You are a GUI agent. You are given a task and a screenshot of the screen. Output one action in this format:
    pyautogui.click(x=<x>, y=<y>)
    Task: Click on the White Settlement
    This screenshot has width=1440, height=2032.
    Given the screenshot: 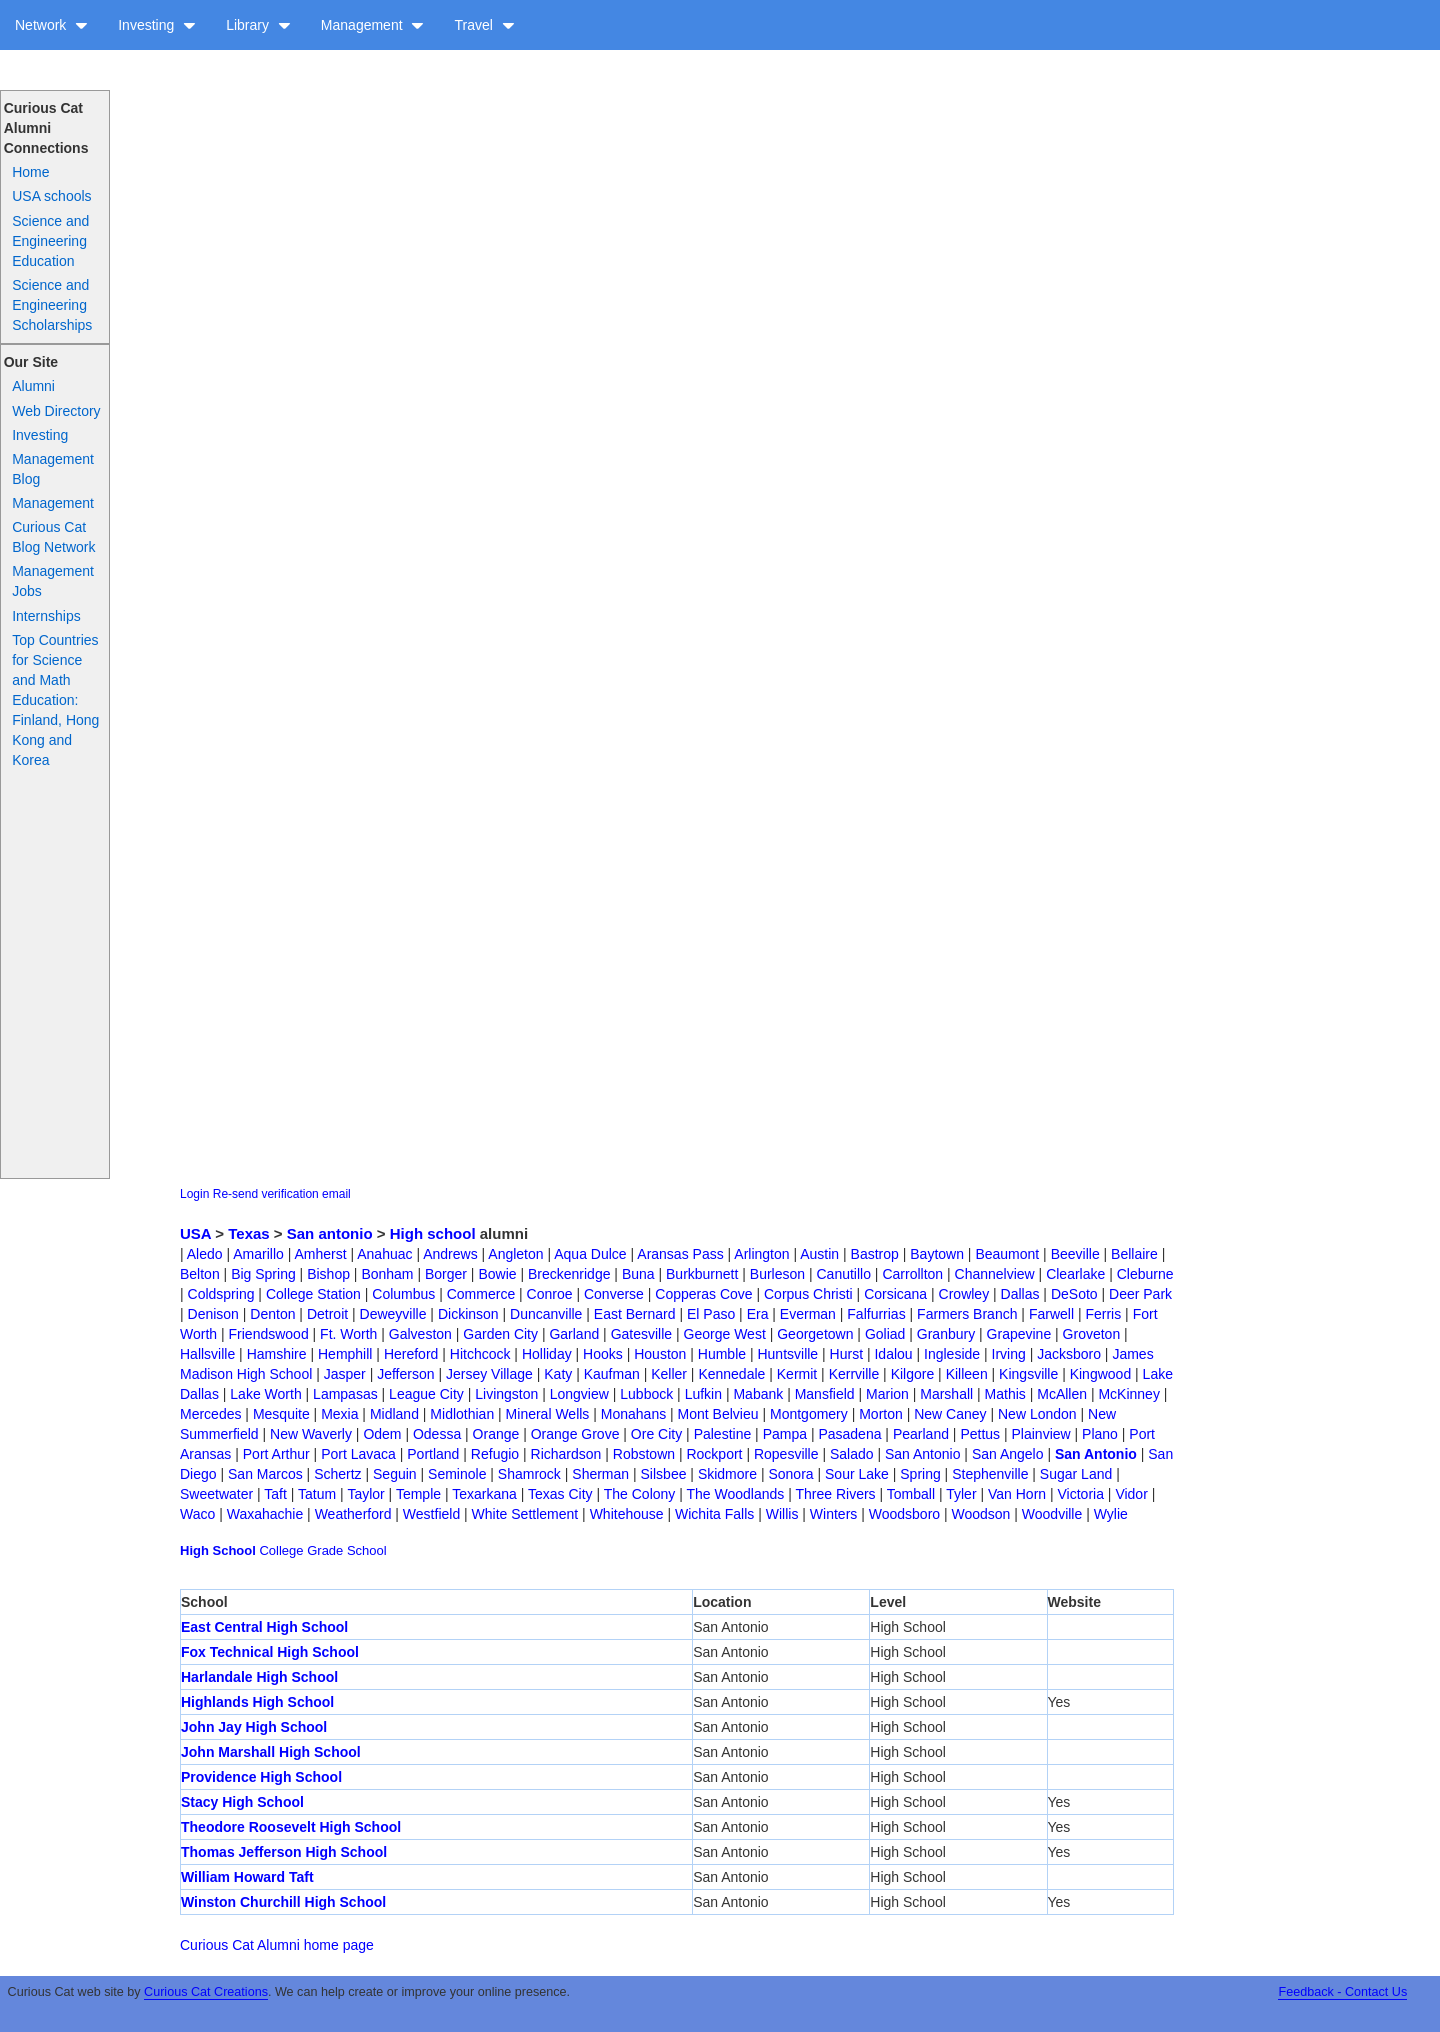 What is the action you would take?
    pyautogui.click(x=525, y=1514)
    